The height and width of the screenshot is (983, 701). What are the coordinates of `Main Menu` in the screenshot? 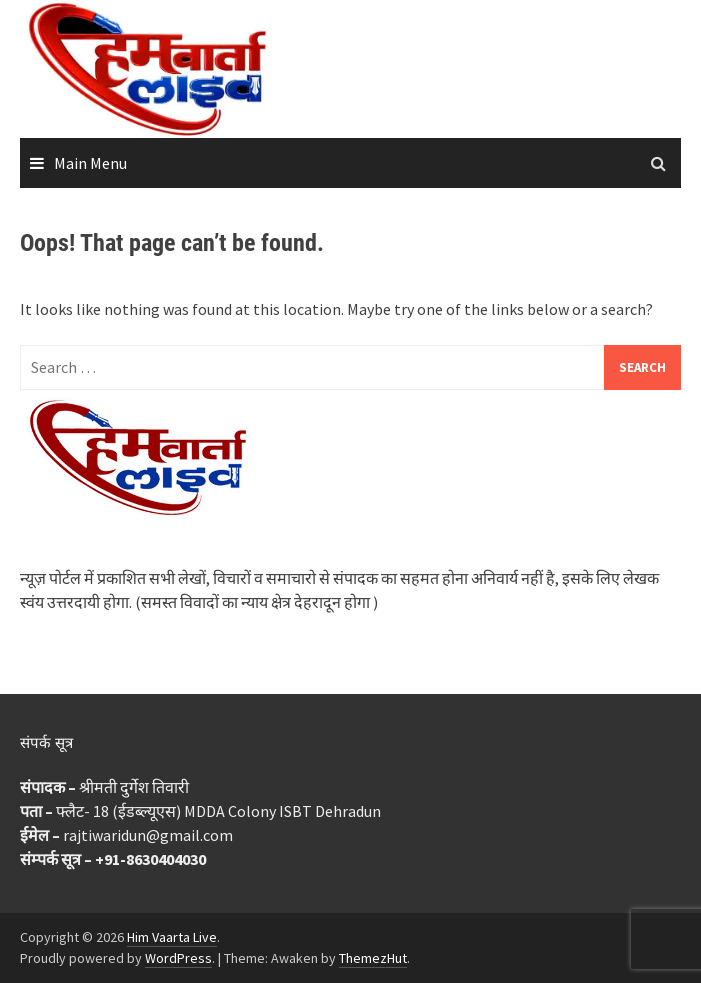 It's located at (90, 163).